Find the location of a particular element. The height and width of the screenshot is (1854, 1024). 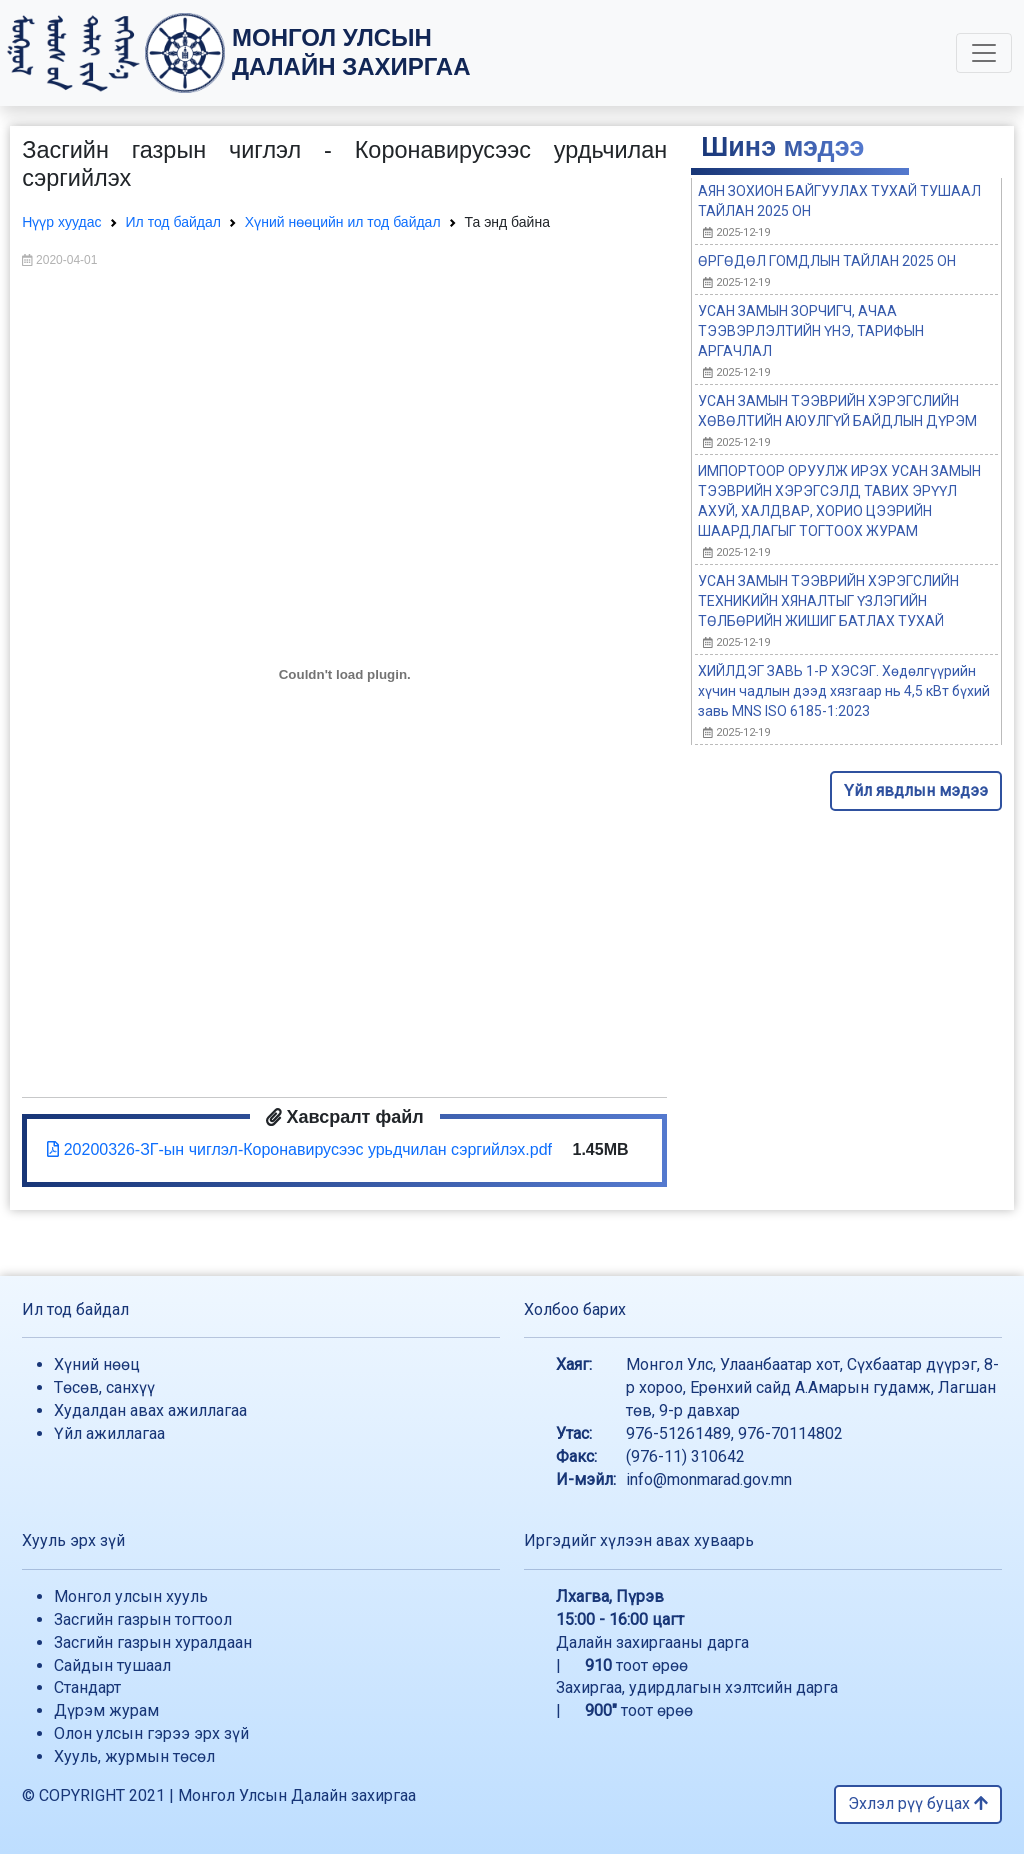

ХИЙЛДЭГ ЗАВЬ 1-Р ХЭСЭГ. Хөдөлгүүрийн хүчин чадлын дээд хязгаар нь 4,5 кВт бүхий завь MNS ISO 6185-1:2023 is located at coordinates (844, 691).